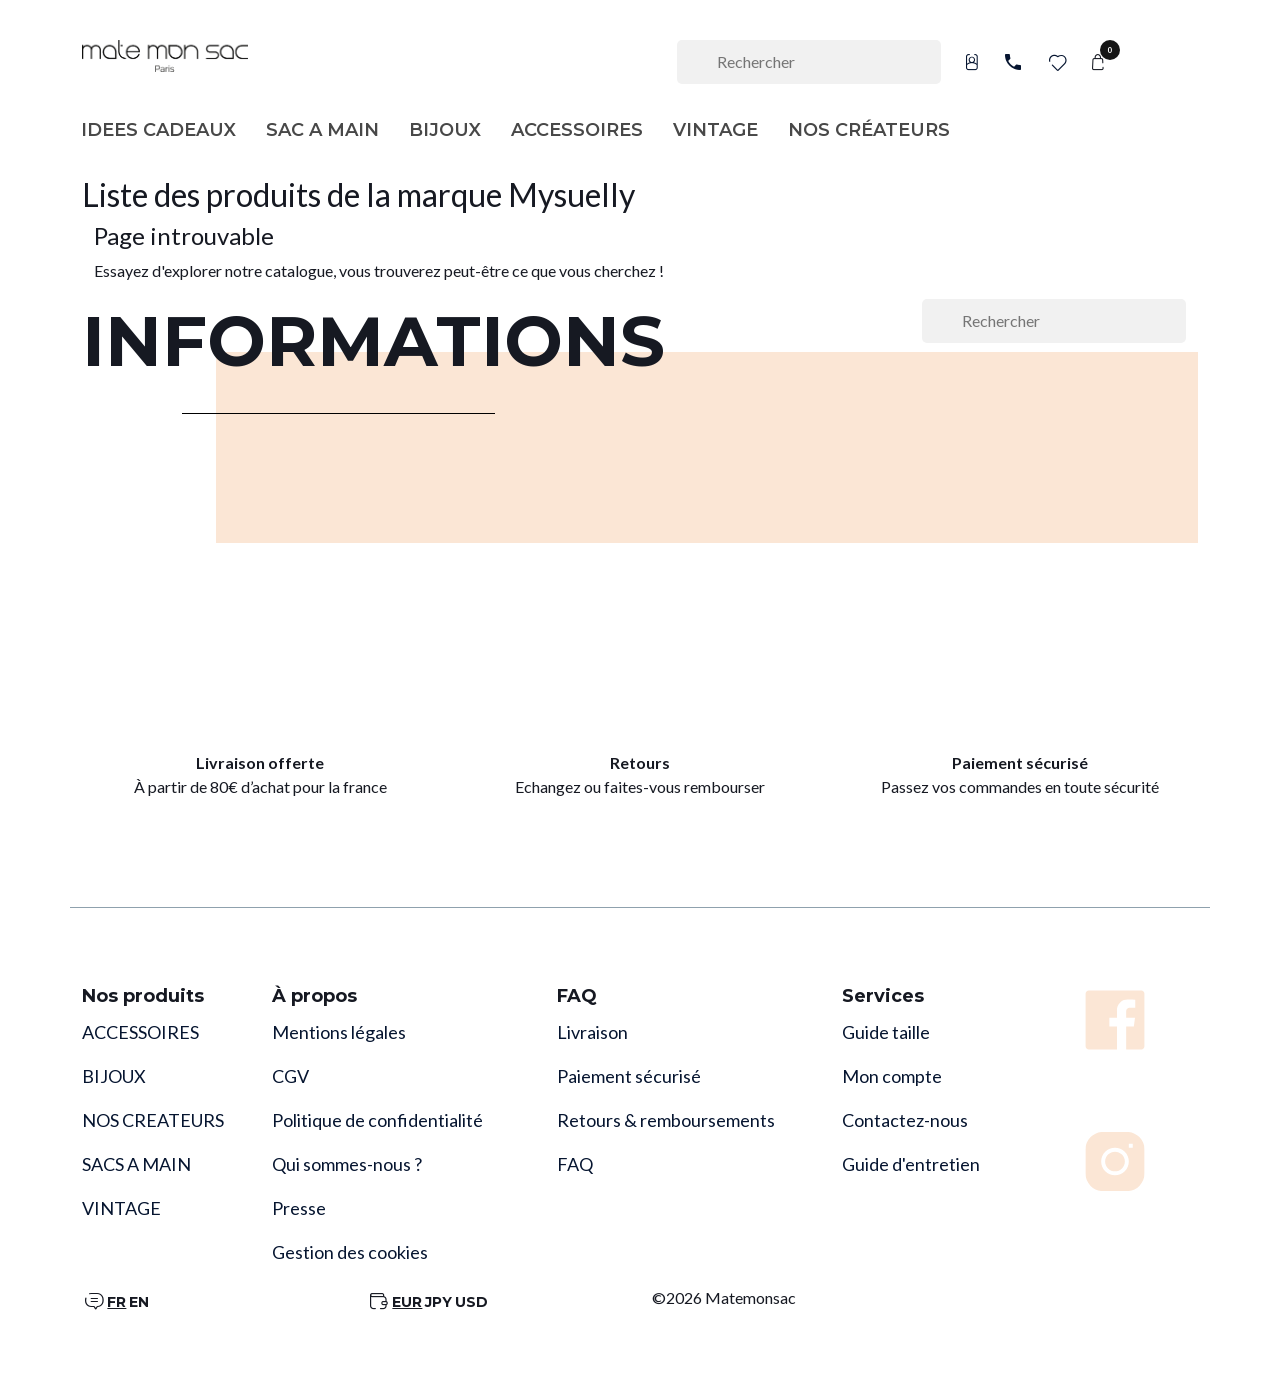 The width and height of the screenshot is (1280, 1380). I want to click on Guide d'entretien, so click(911, 1164).